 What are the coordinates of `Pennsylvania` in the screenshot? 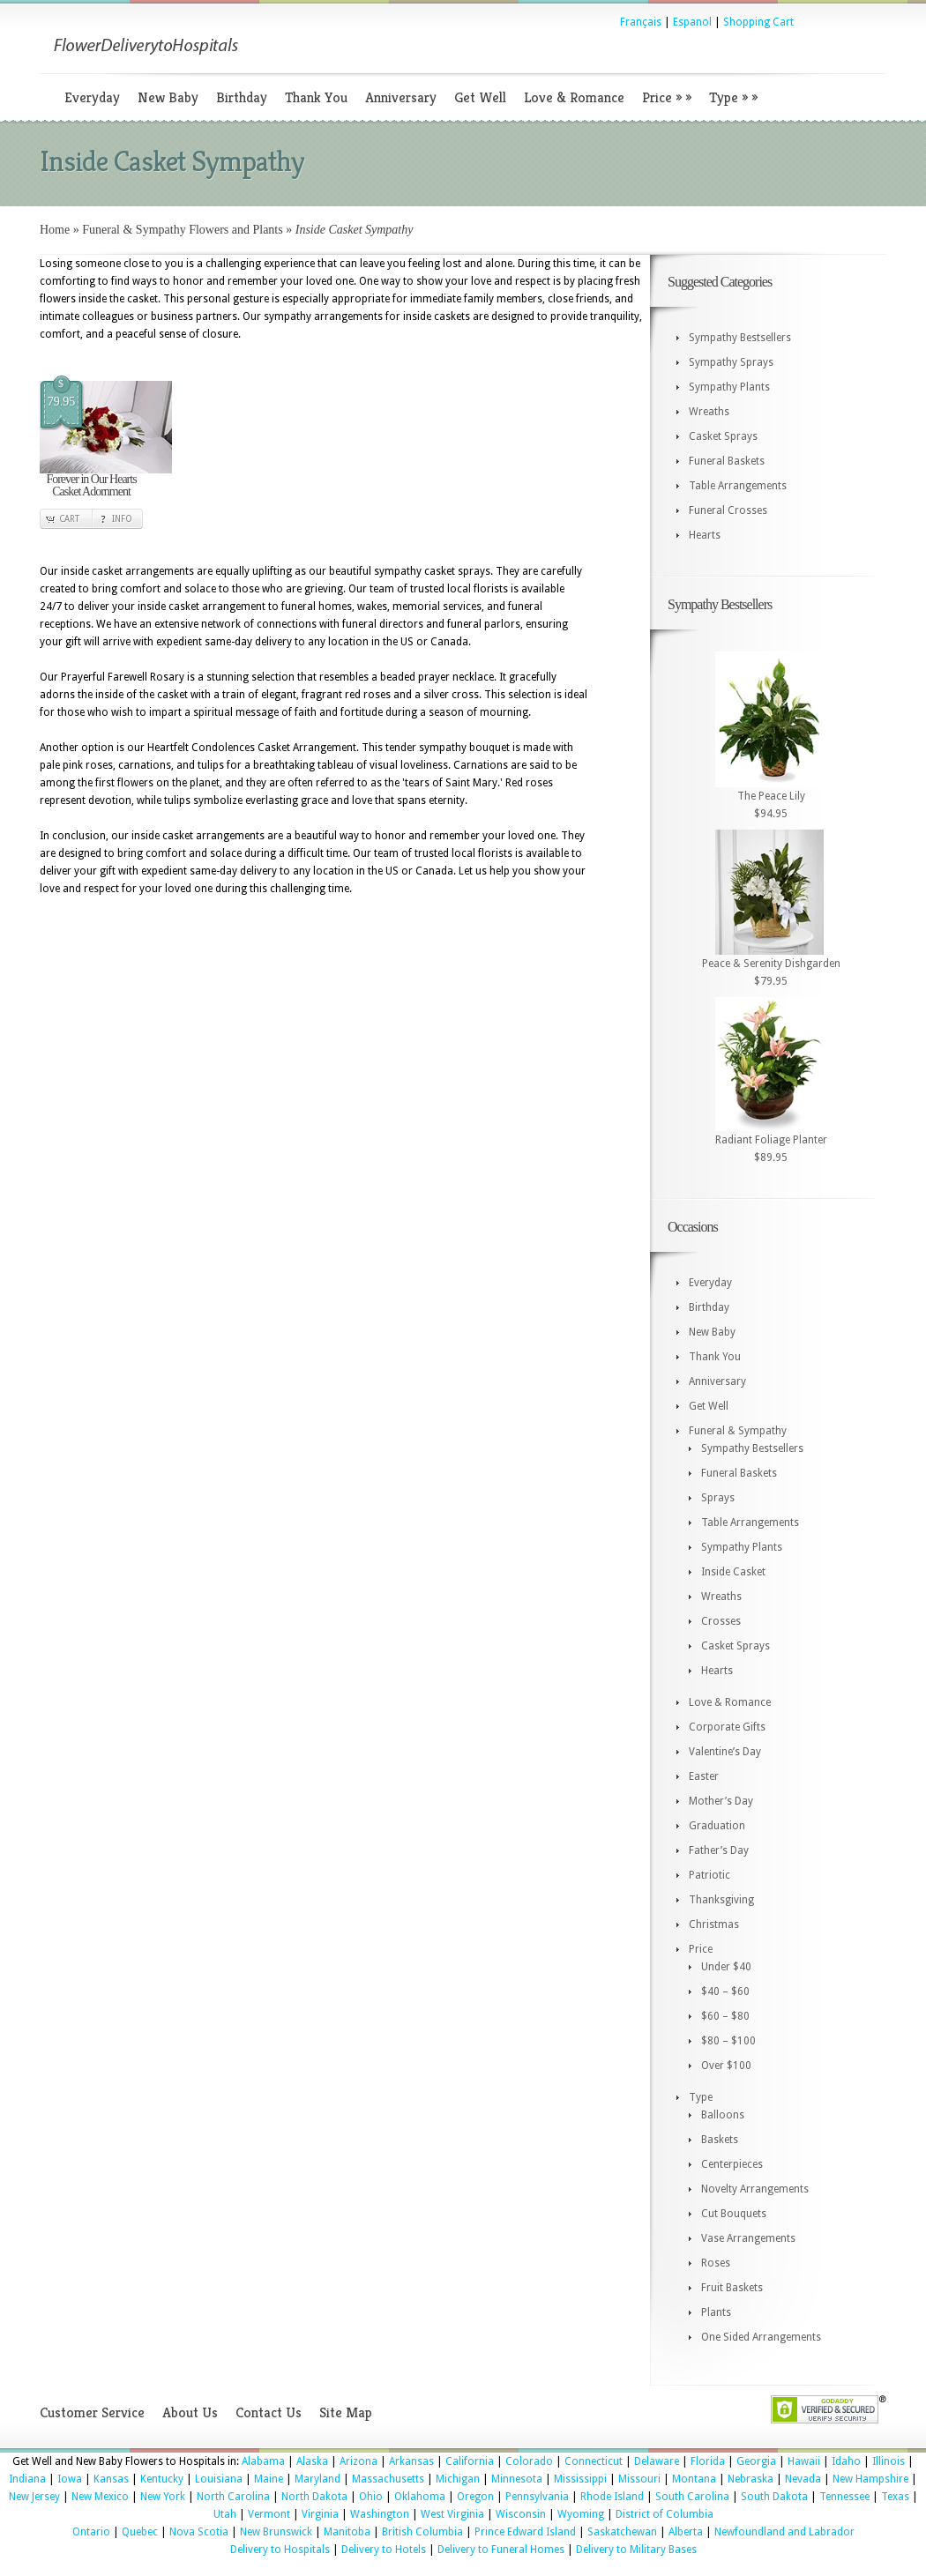 It's located at (537, 2496).